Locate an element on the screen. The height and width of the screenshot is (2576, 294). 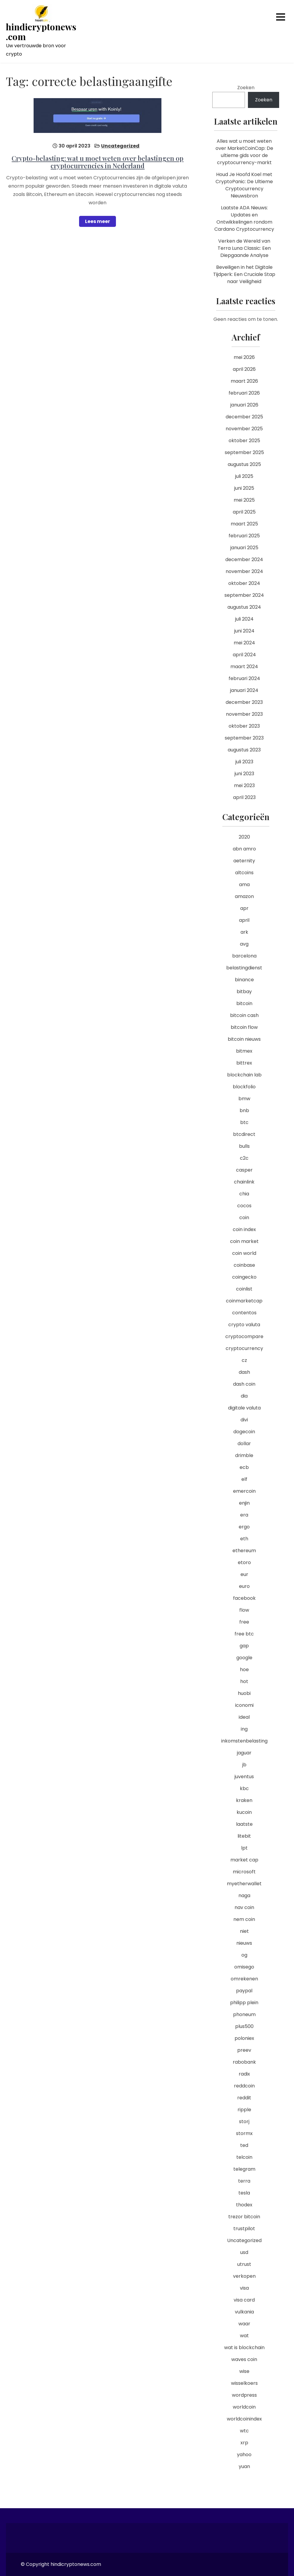
eth is located at coordinates (244, 1538).